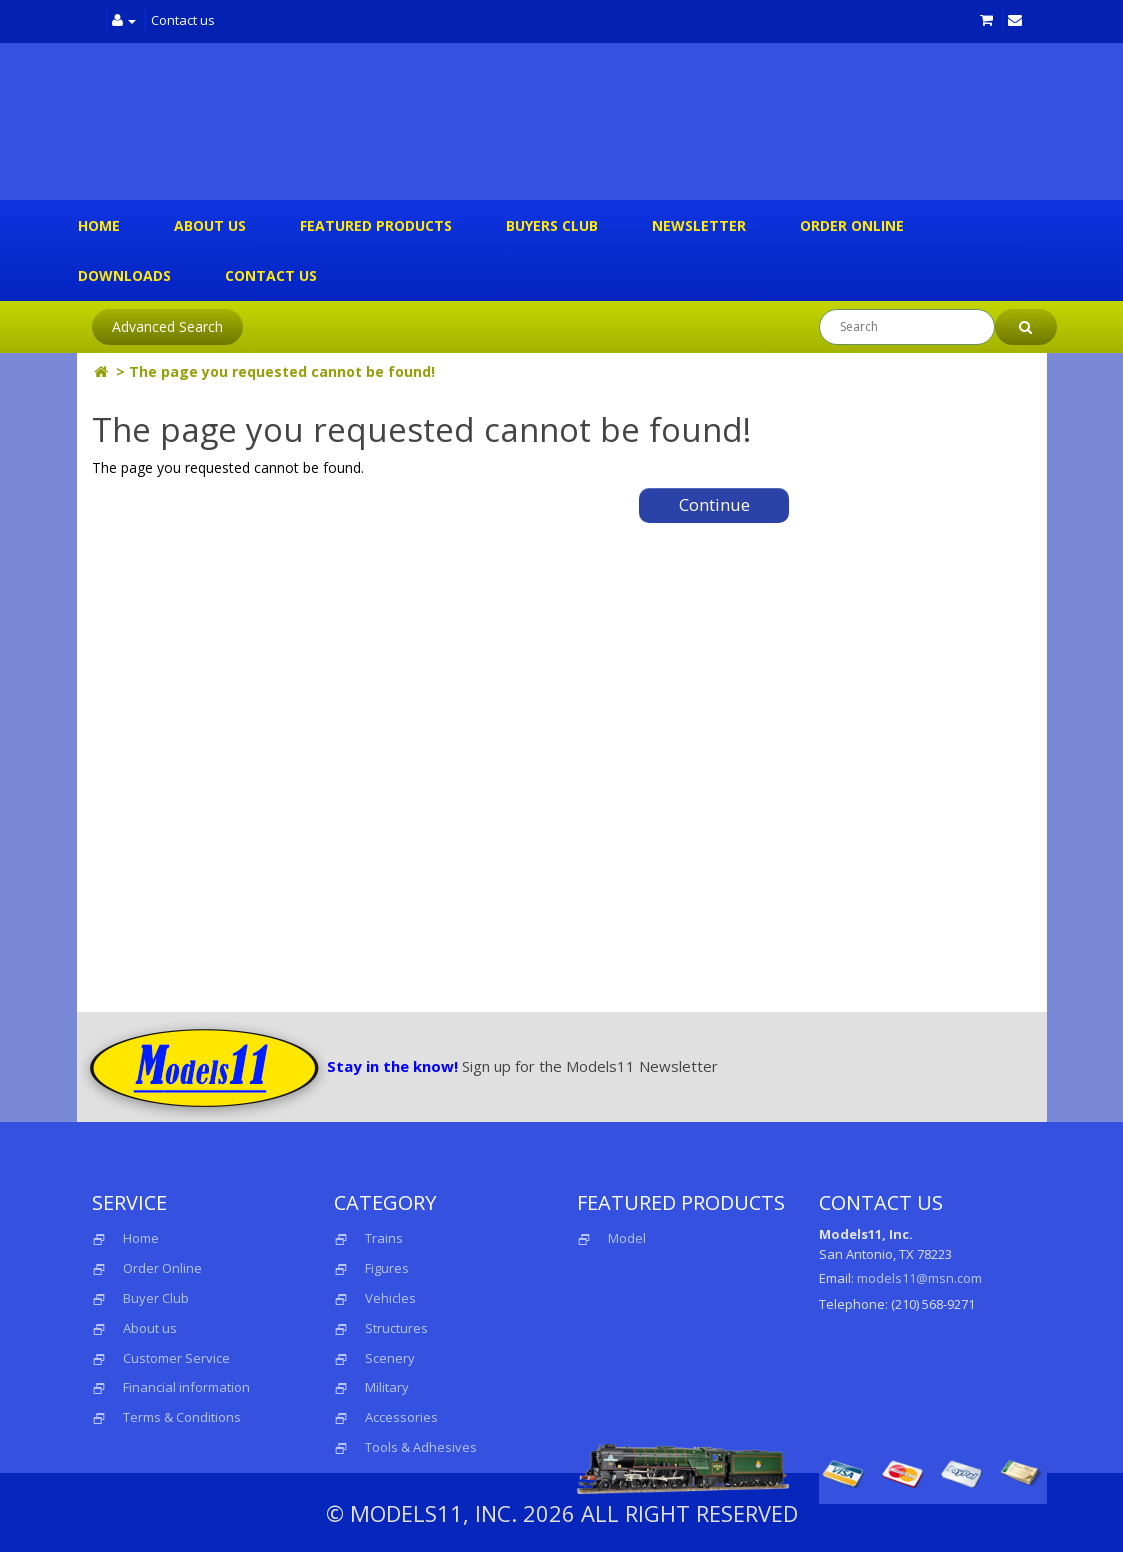 This screenshot has height=1552, width=1123. What do you see at coordinates (182, 1417) in the screenshot?
I see `Terms & Conditions` at bounding box center [182, 1417].